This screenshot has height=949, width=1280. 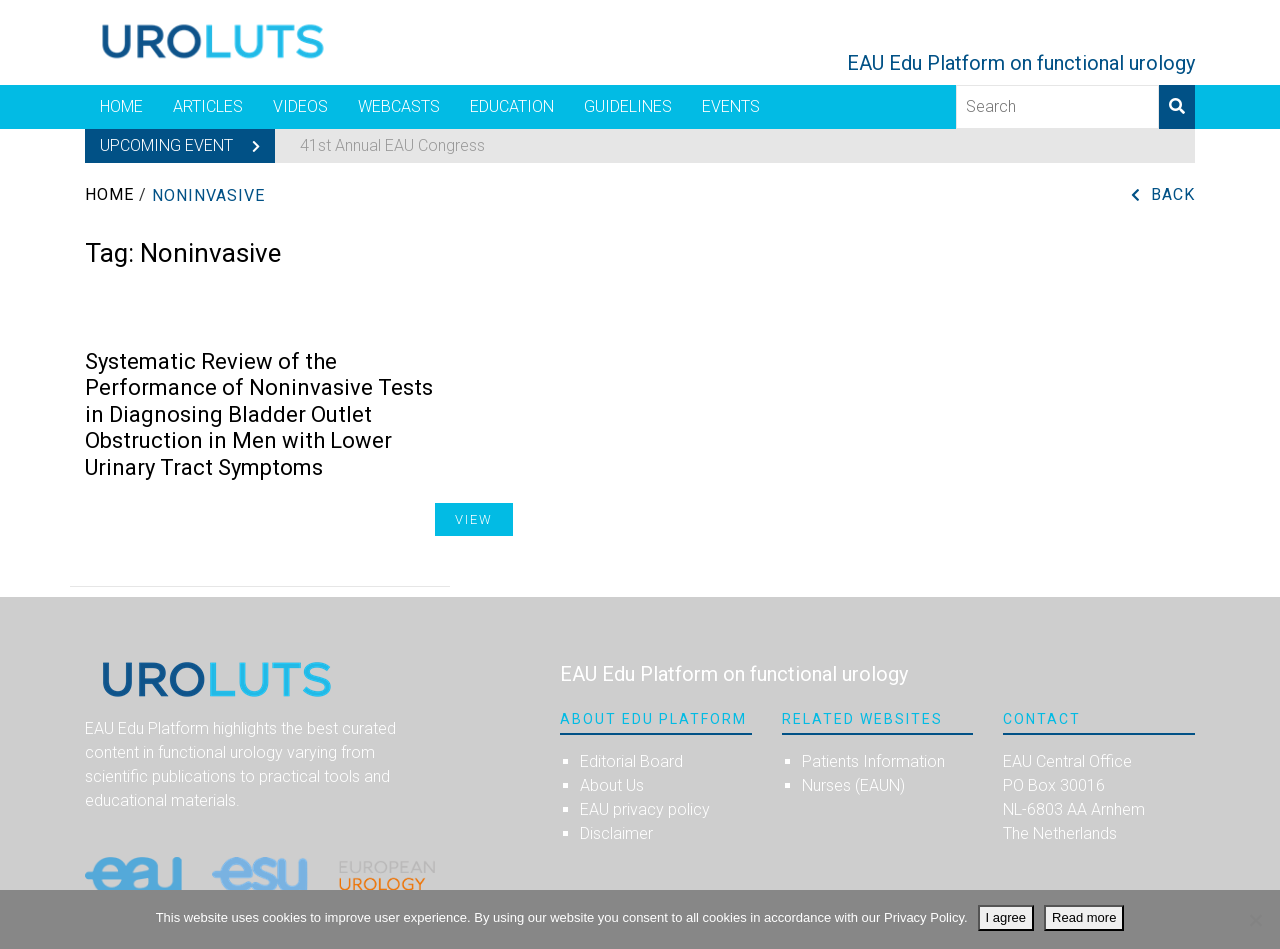 What do you see at coordinates (121, 106) in the screenshot?
I see `Home` at bounding box center [121, 106].